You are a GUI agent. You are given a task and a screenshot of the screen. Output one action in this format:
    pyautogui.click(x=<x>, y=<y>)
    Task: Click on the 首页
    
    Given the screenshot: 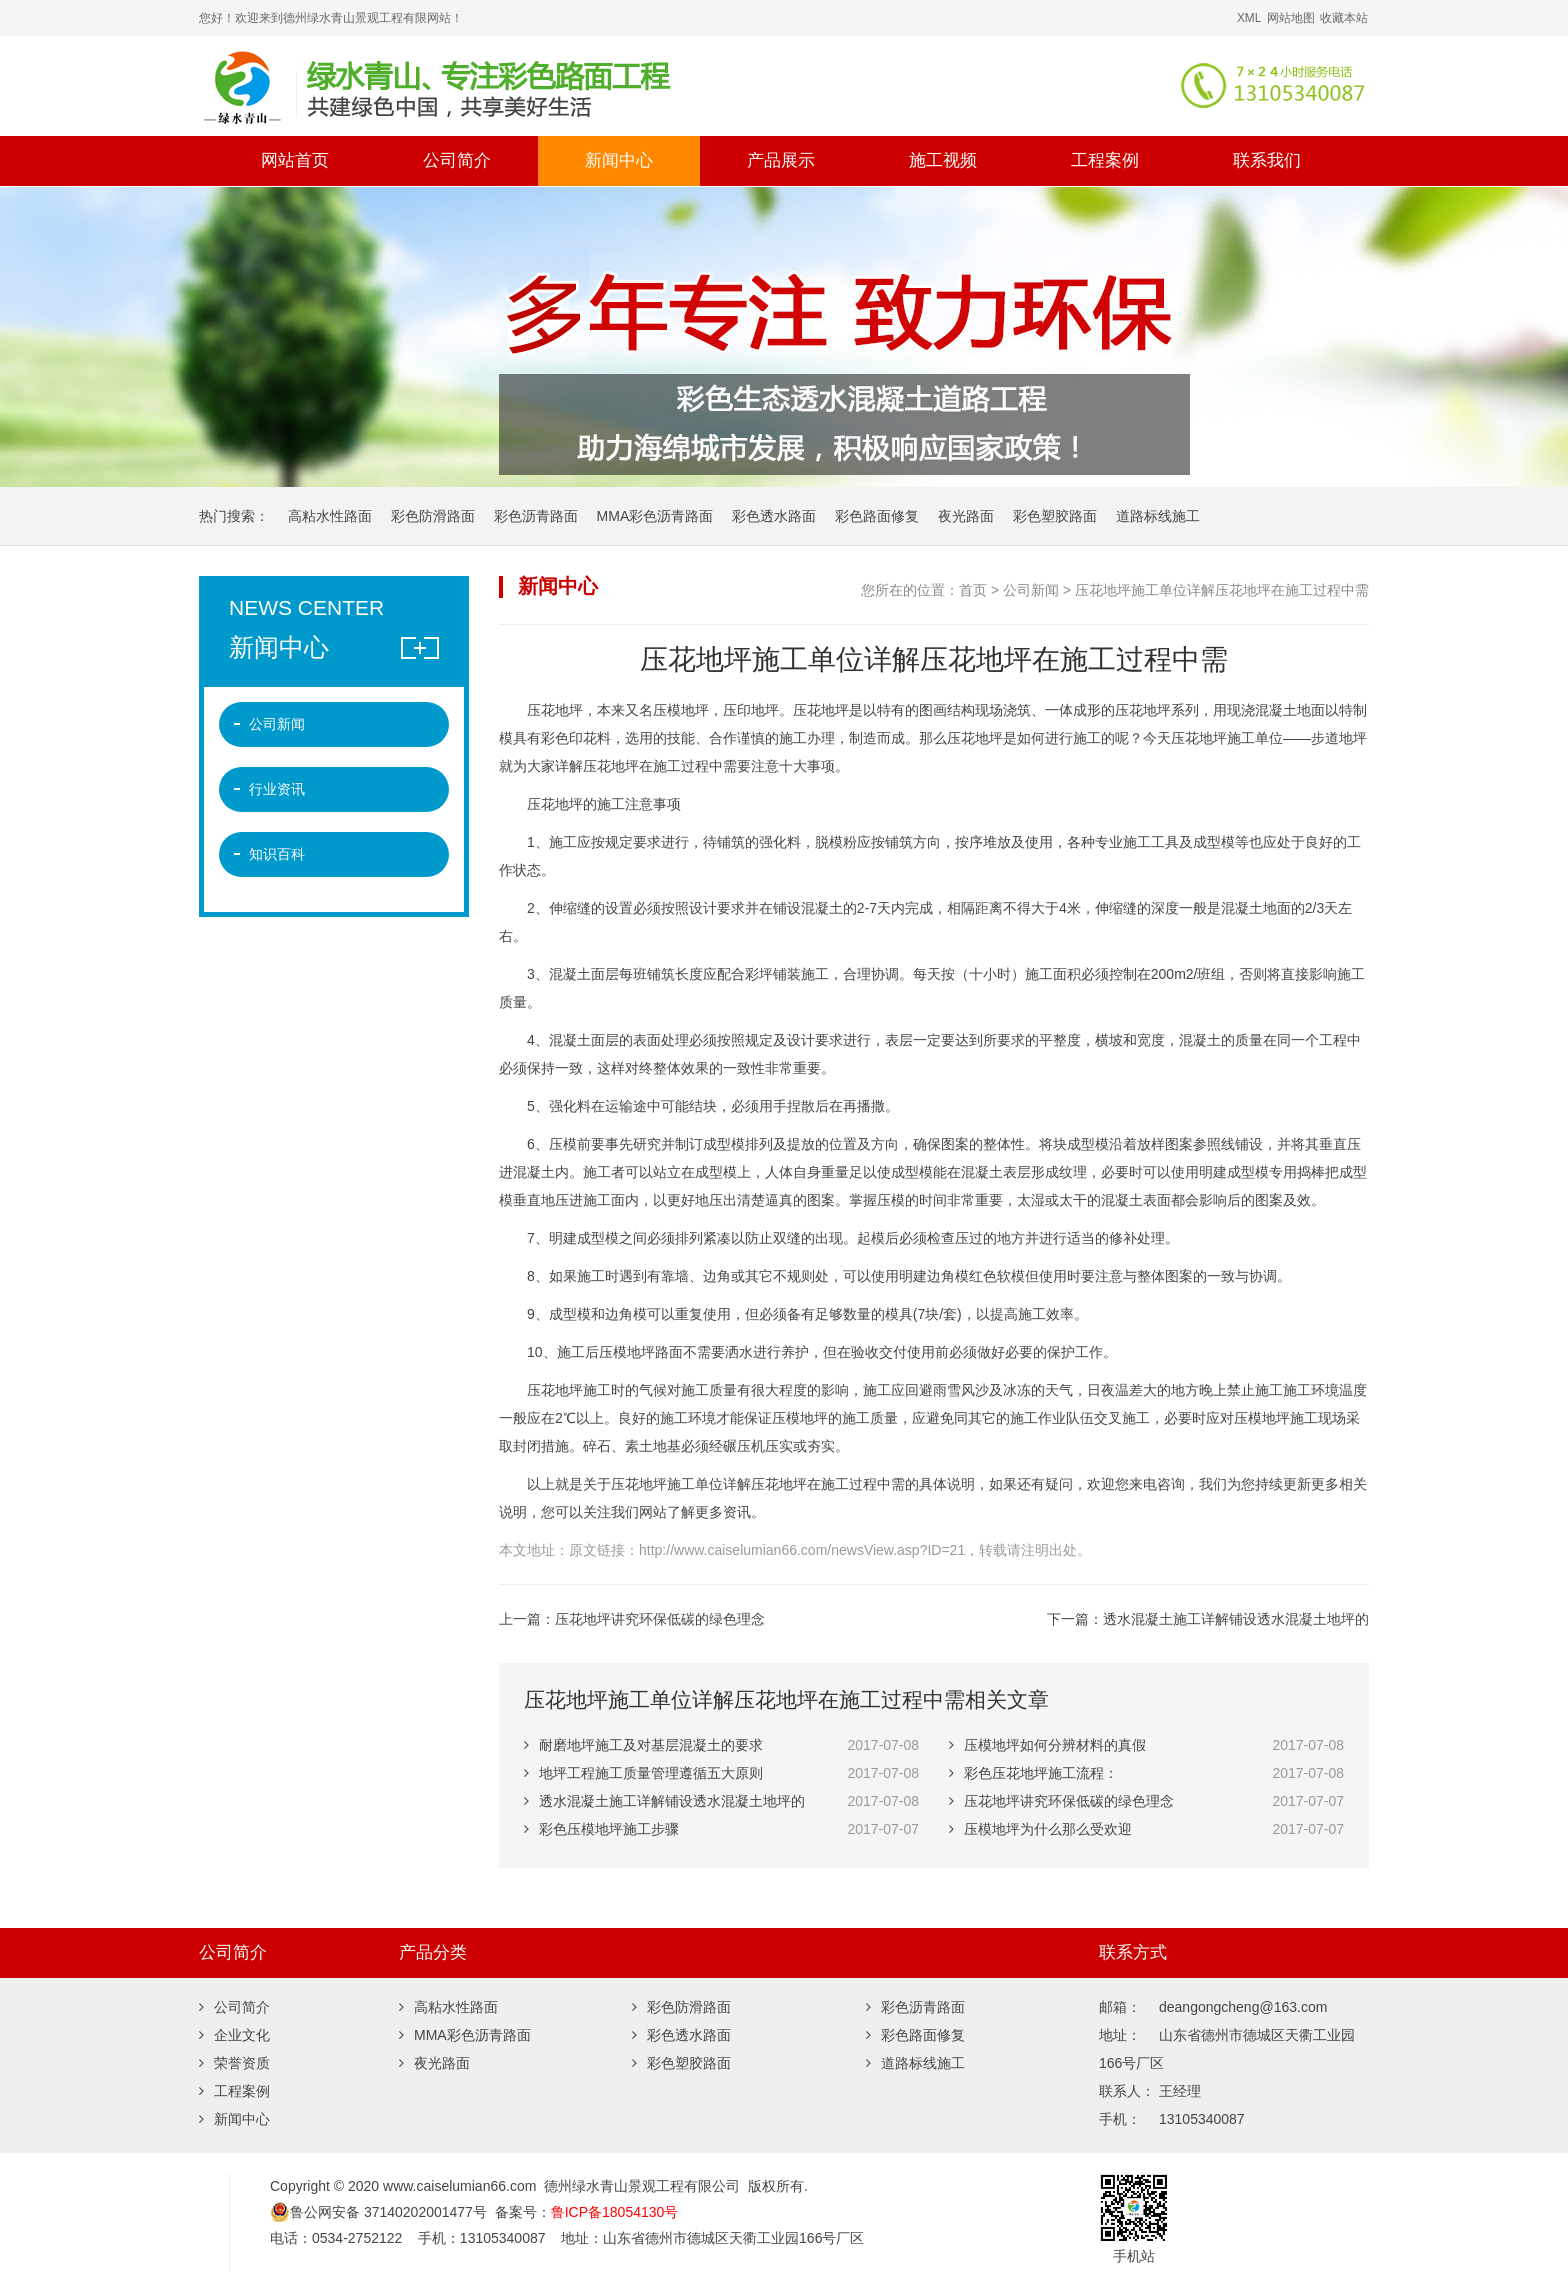 What is the action you would take?
    pyautogui.click(x=973, y=590)
    